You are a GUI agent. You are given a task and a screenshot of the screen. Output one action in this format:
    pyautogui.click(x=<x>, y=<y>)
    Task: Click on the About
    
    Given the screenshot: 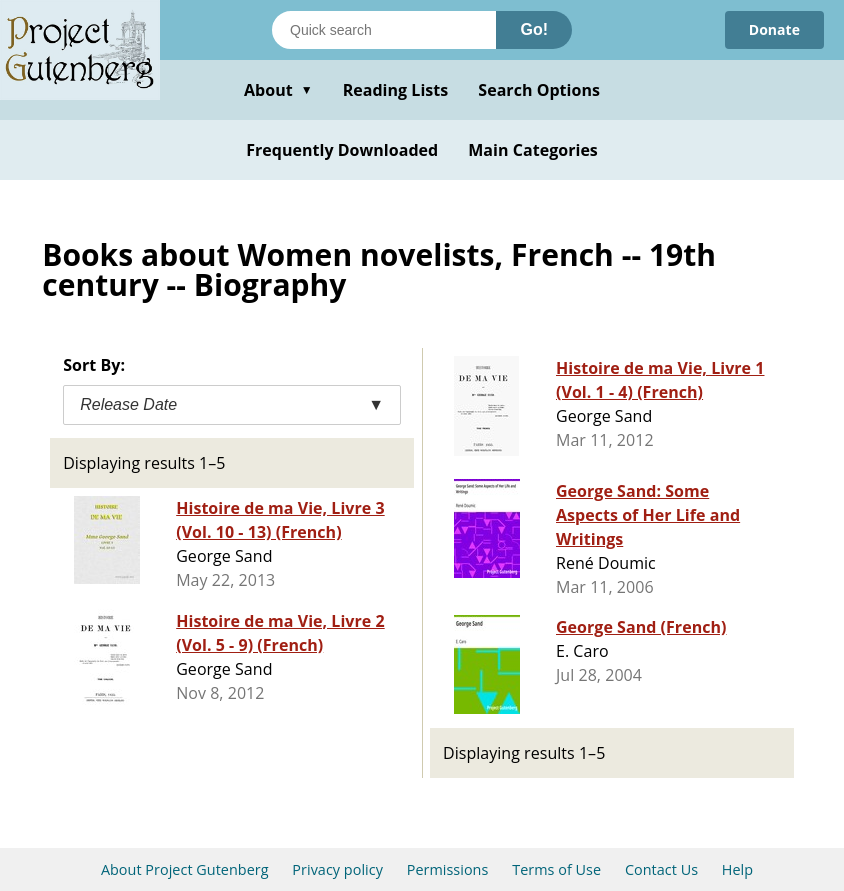 What is the action you would take?
    pyautogui.click(x=278, y=90)
    